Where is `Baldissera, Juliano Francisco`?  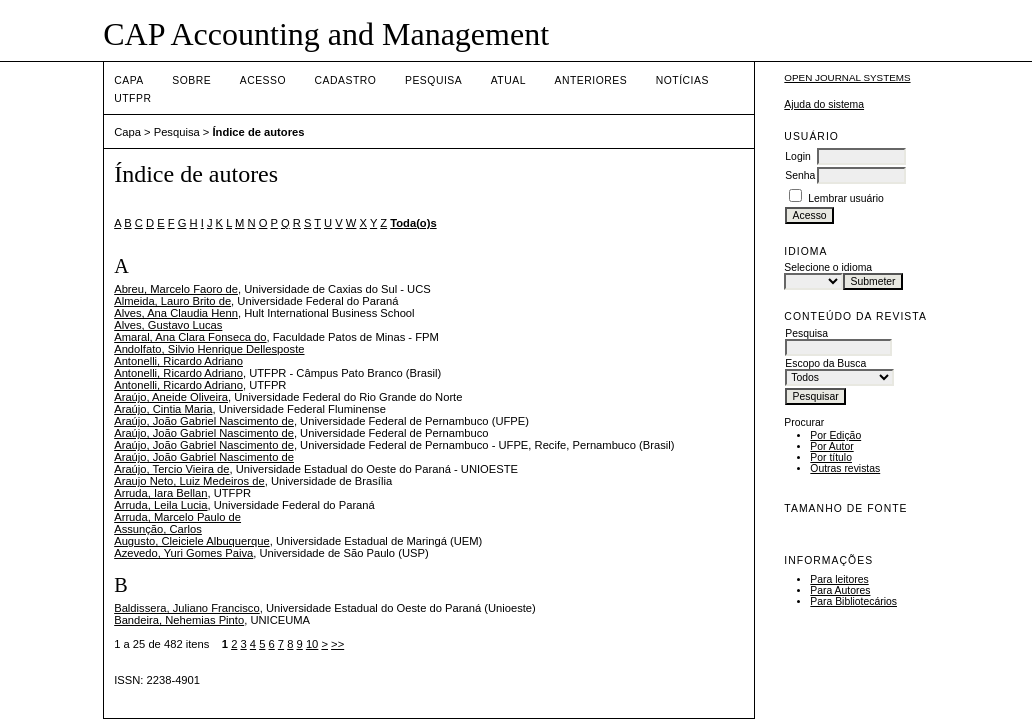
Baldissera, Juliano Francisco is located at coordinates (187, 608).